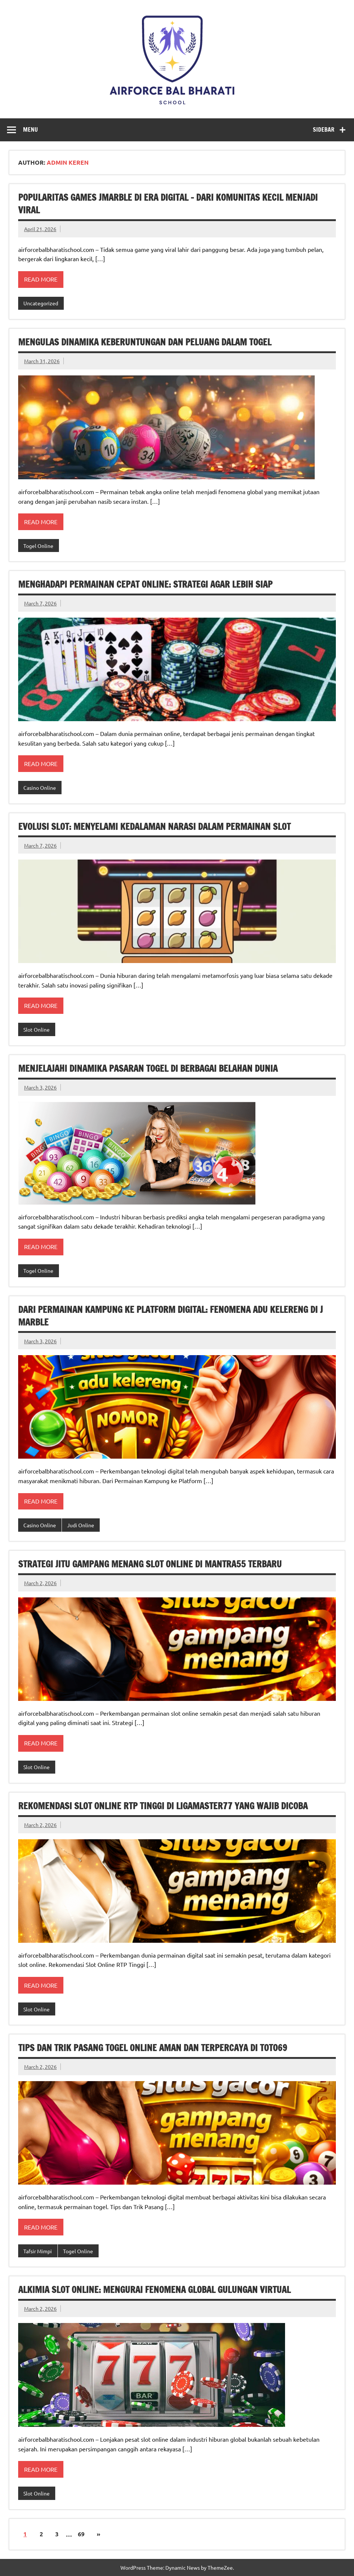 This screenshot has height=2576, width=354. What do you see at coordinates (37, 2251) in the screenshot?
I see `Tafsir Mimpi` at bounding box center [37, 2251].